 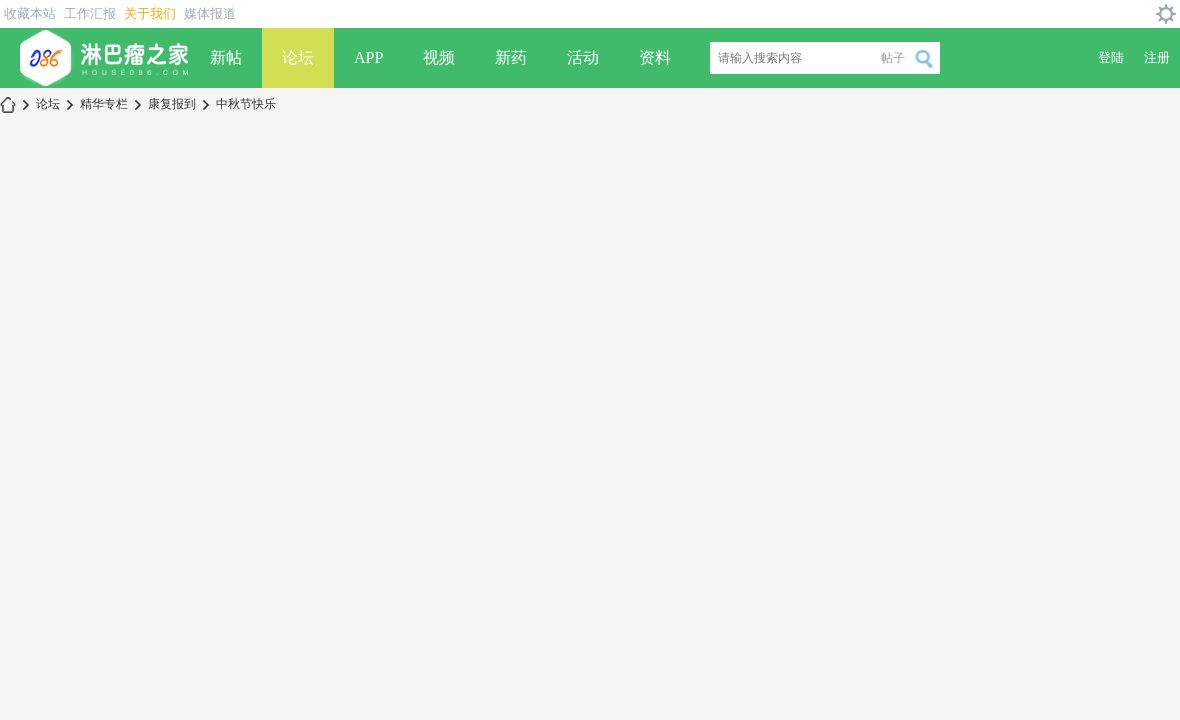 What do you see at coordinates (172, 104) in the screenshot?
I see `康复报到` at bounding box center [172, 104].